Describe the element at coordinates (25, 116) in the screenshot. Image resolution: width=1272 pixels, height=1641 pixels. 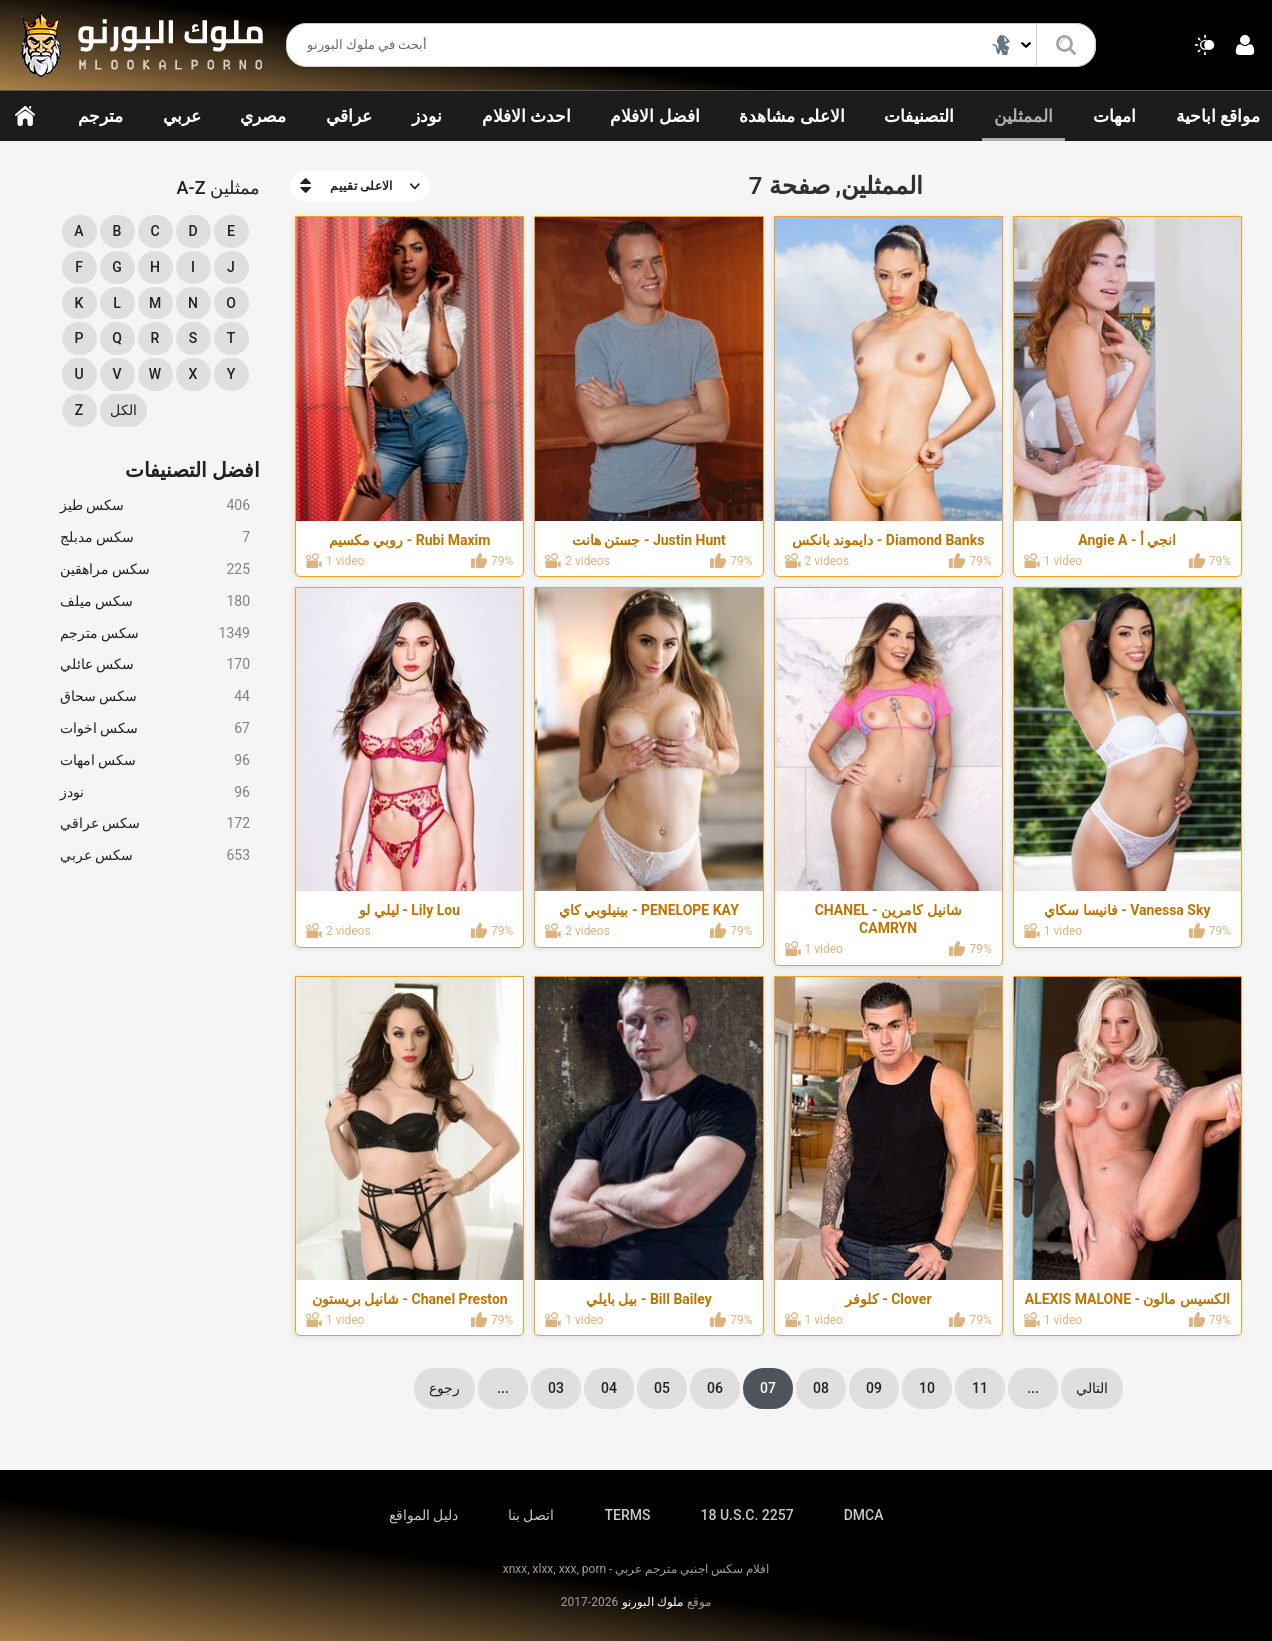
I see `الرئيسية` at that location.